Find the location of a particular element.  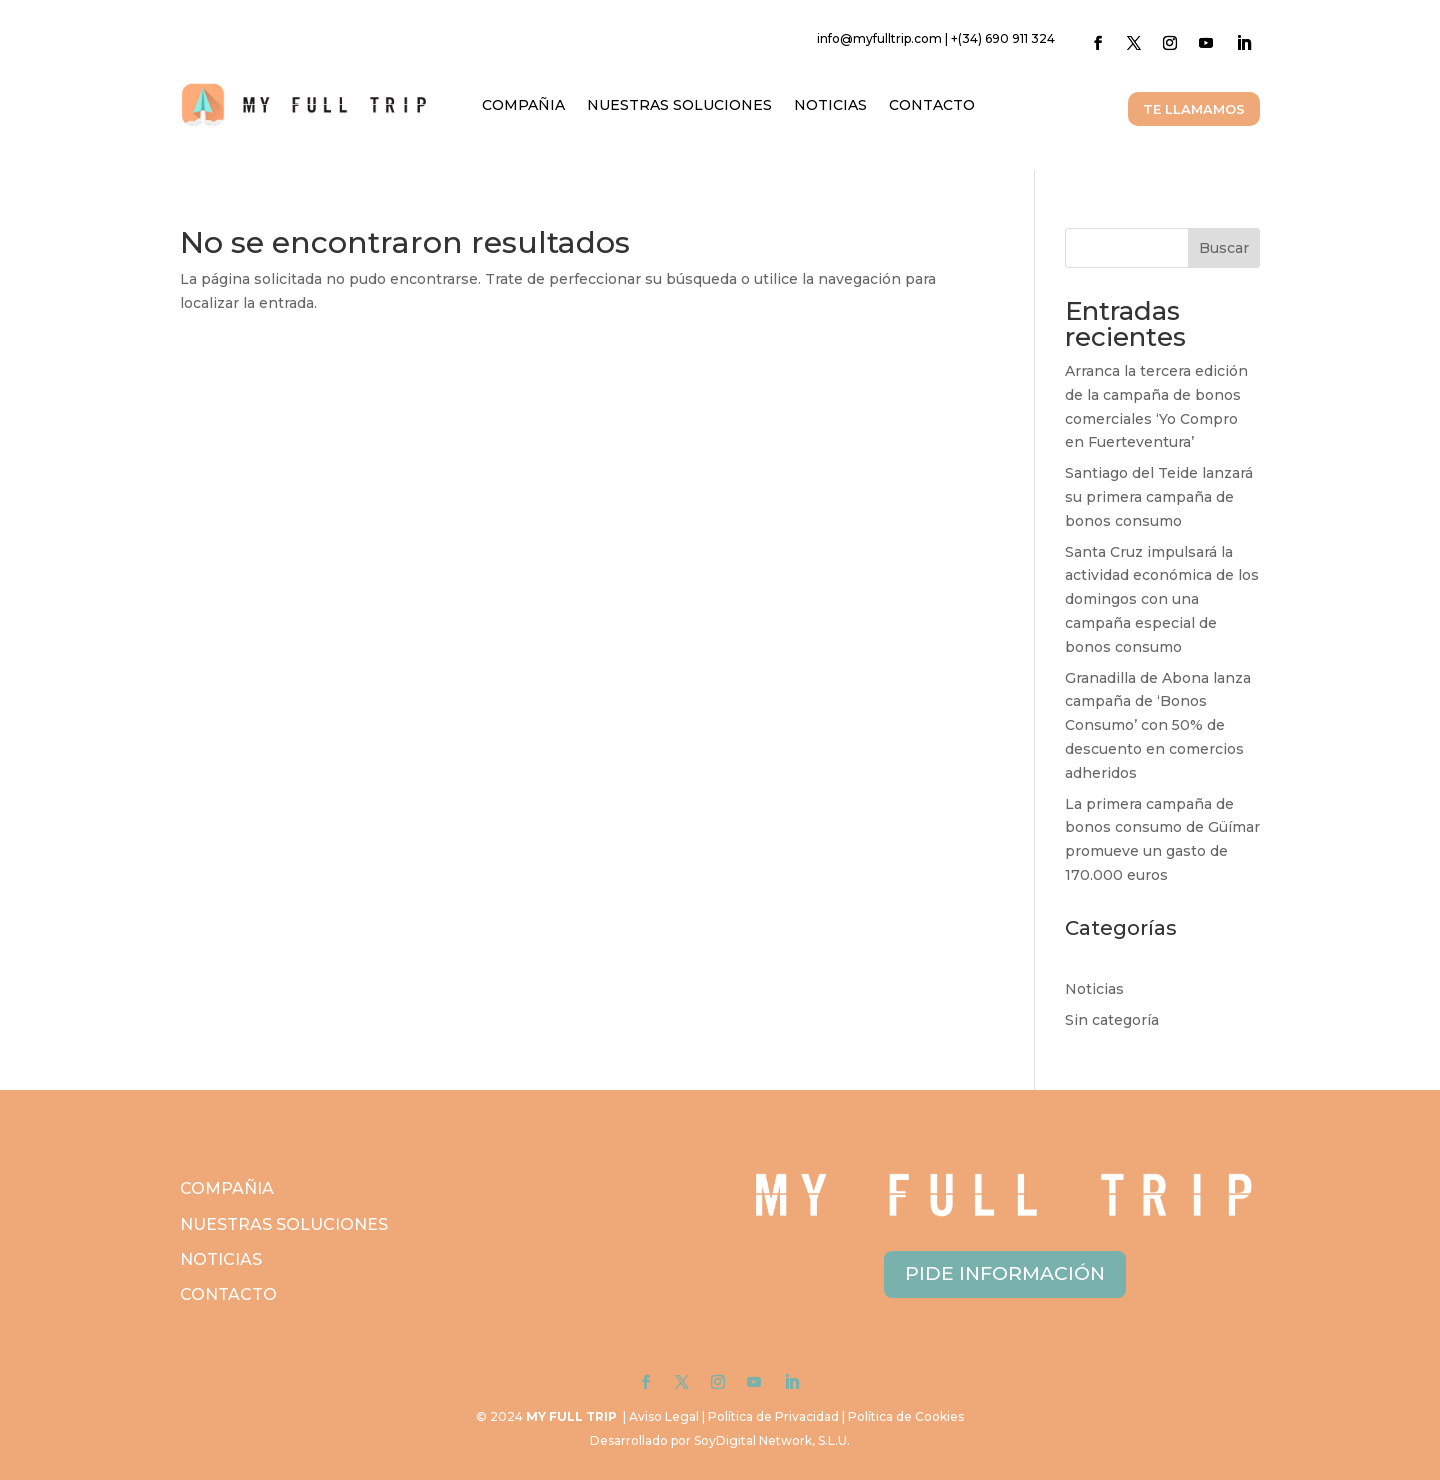

Buscar is located at coordinates (1224, 248).